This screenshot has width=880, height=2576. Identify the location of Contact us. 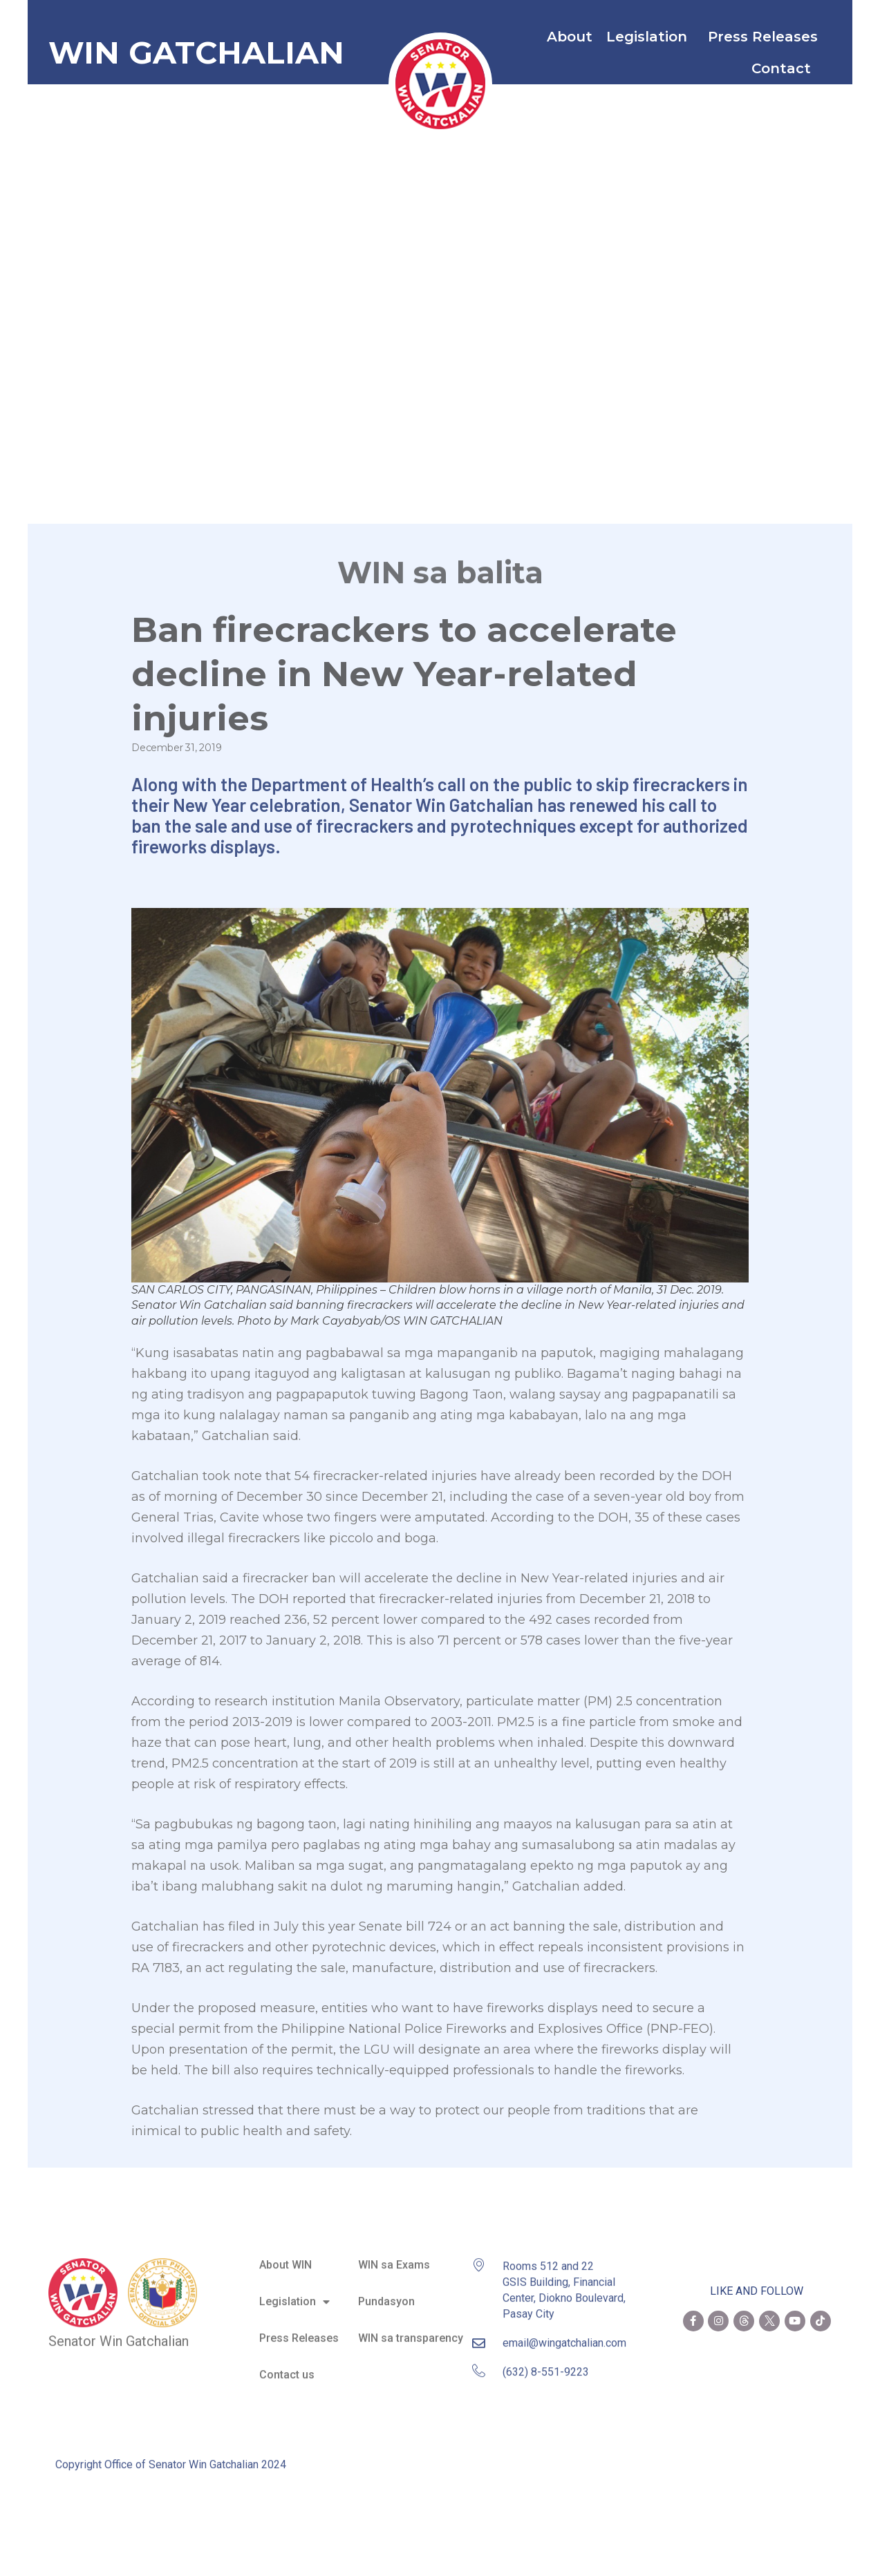
(287, 2360).